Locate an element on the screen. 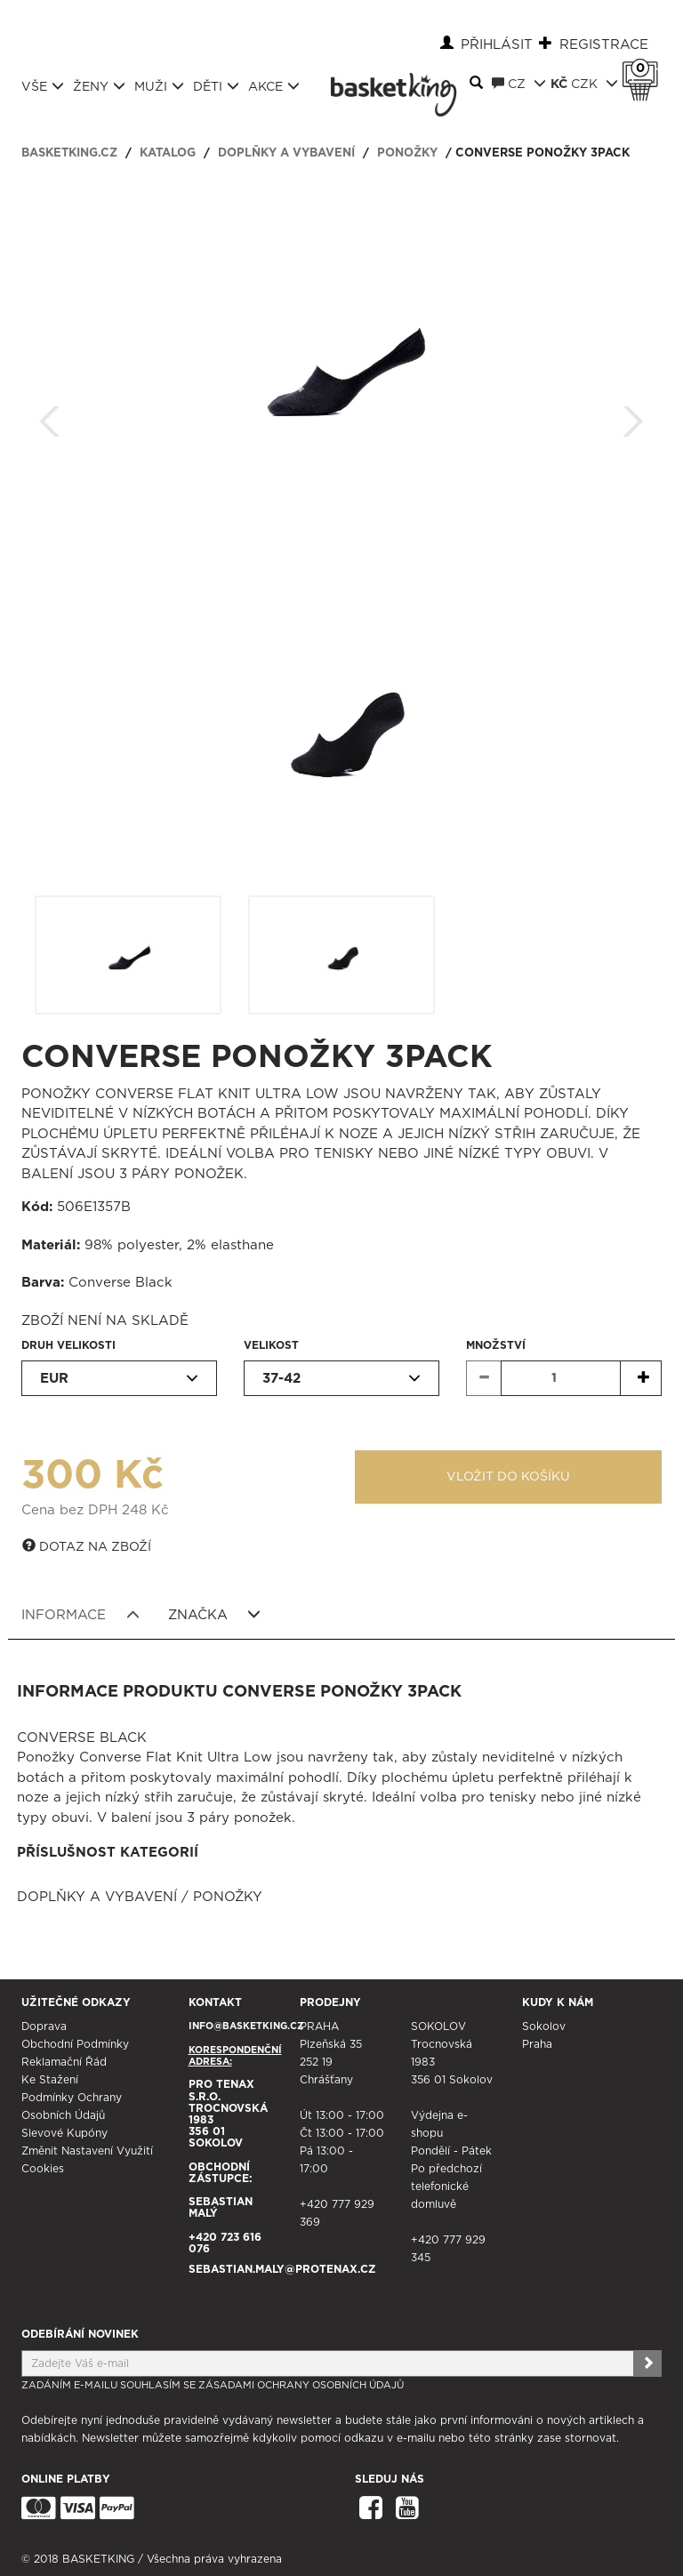 The width and height of the screenshot is (683, 2576). Děti is located at coordinates (216, 86).